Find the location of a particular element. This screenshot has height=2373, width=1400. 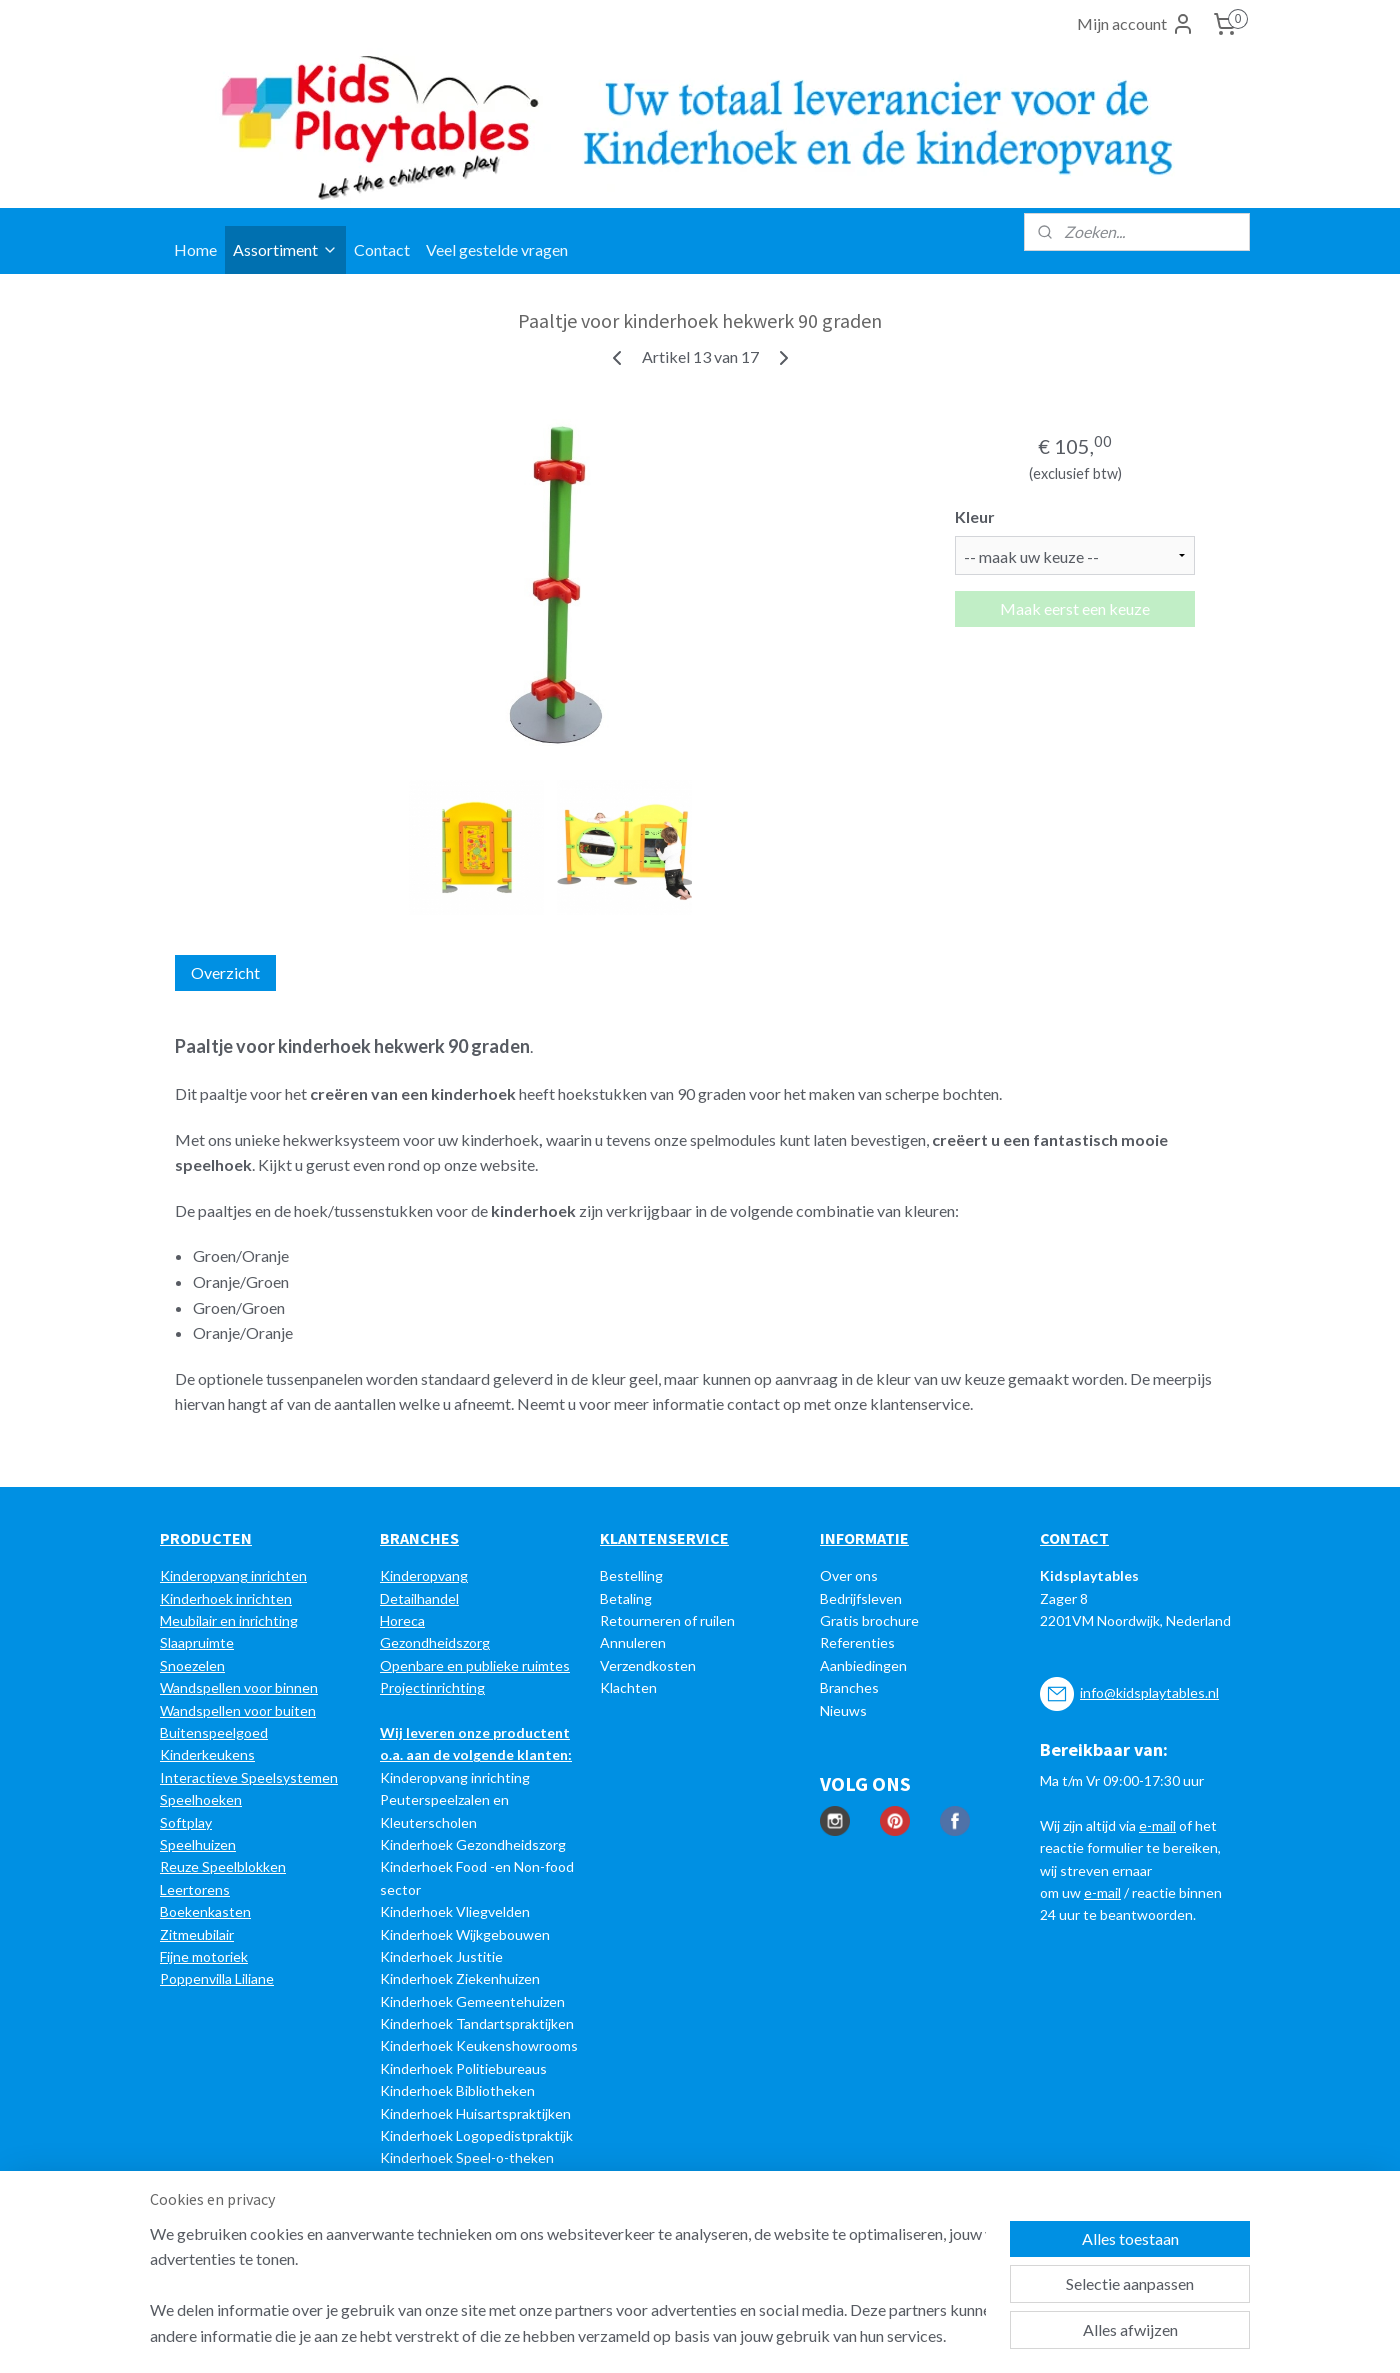

Nieuws is located at coordinates (843, 1710).